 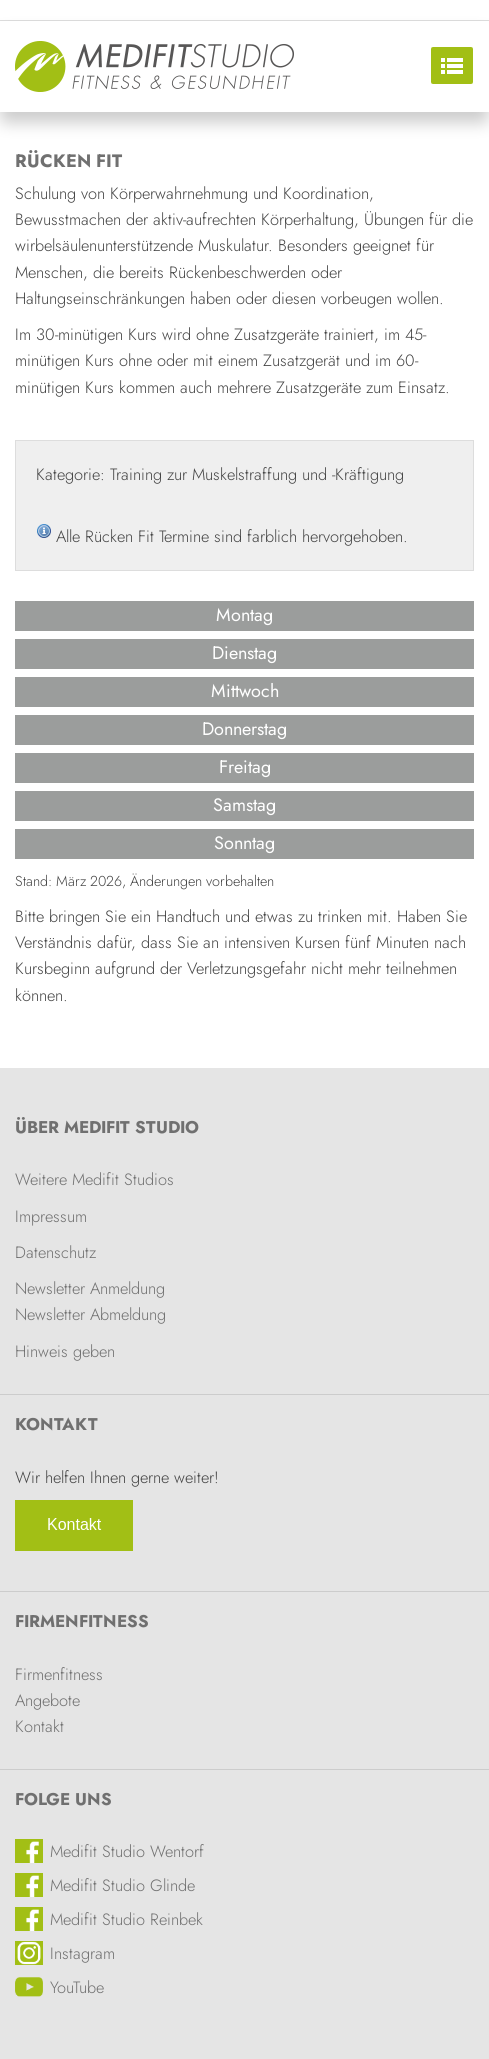 What do you see at coordinates (82, 1953) in the screenshot?
I see `Instagram` at bounding box center [82, 1953].